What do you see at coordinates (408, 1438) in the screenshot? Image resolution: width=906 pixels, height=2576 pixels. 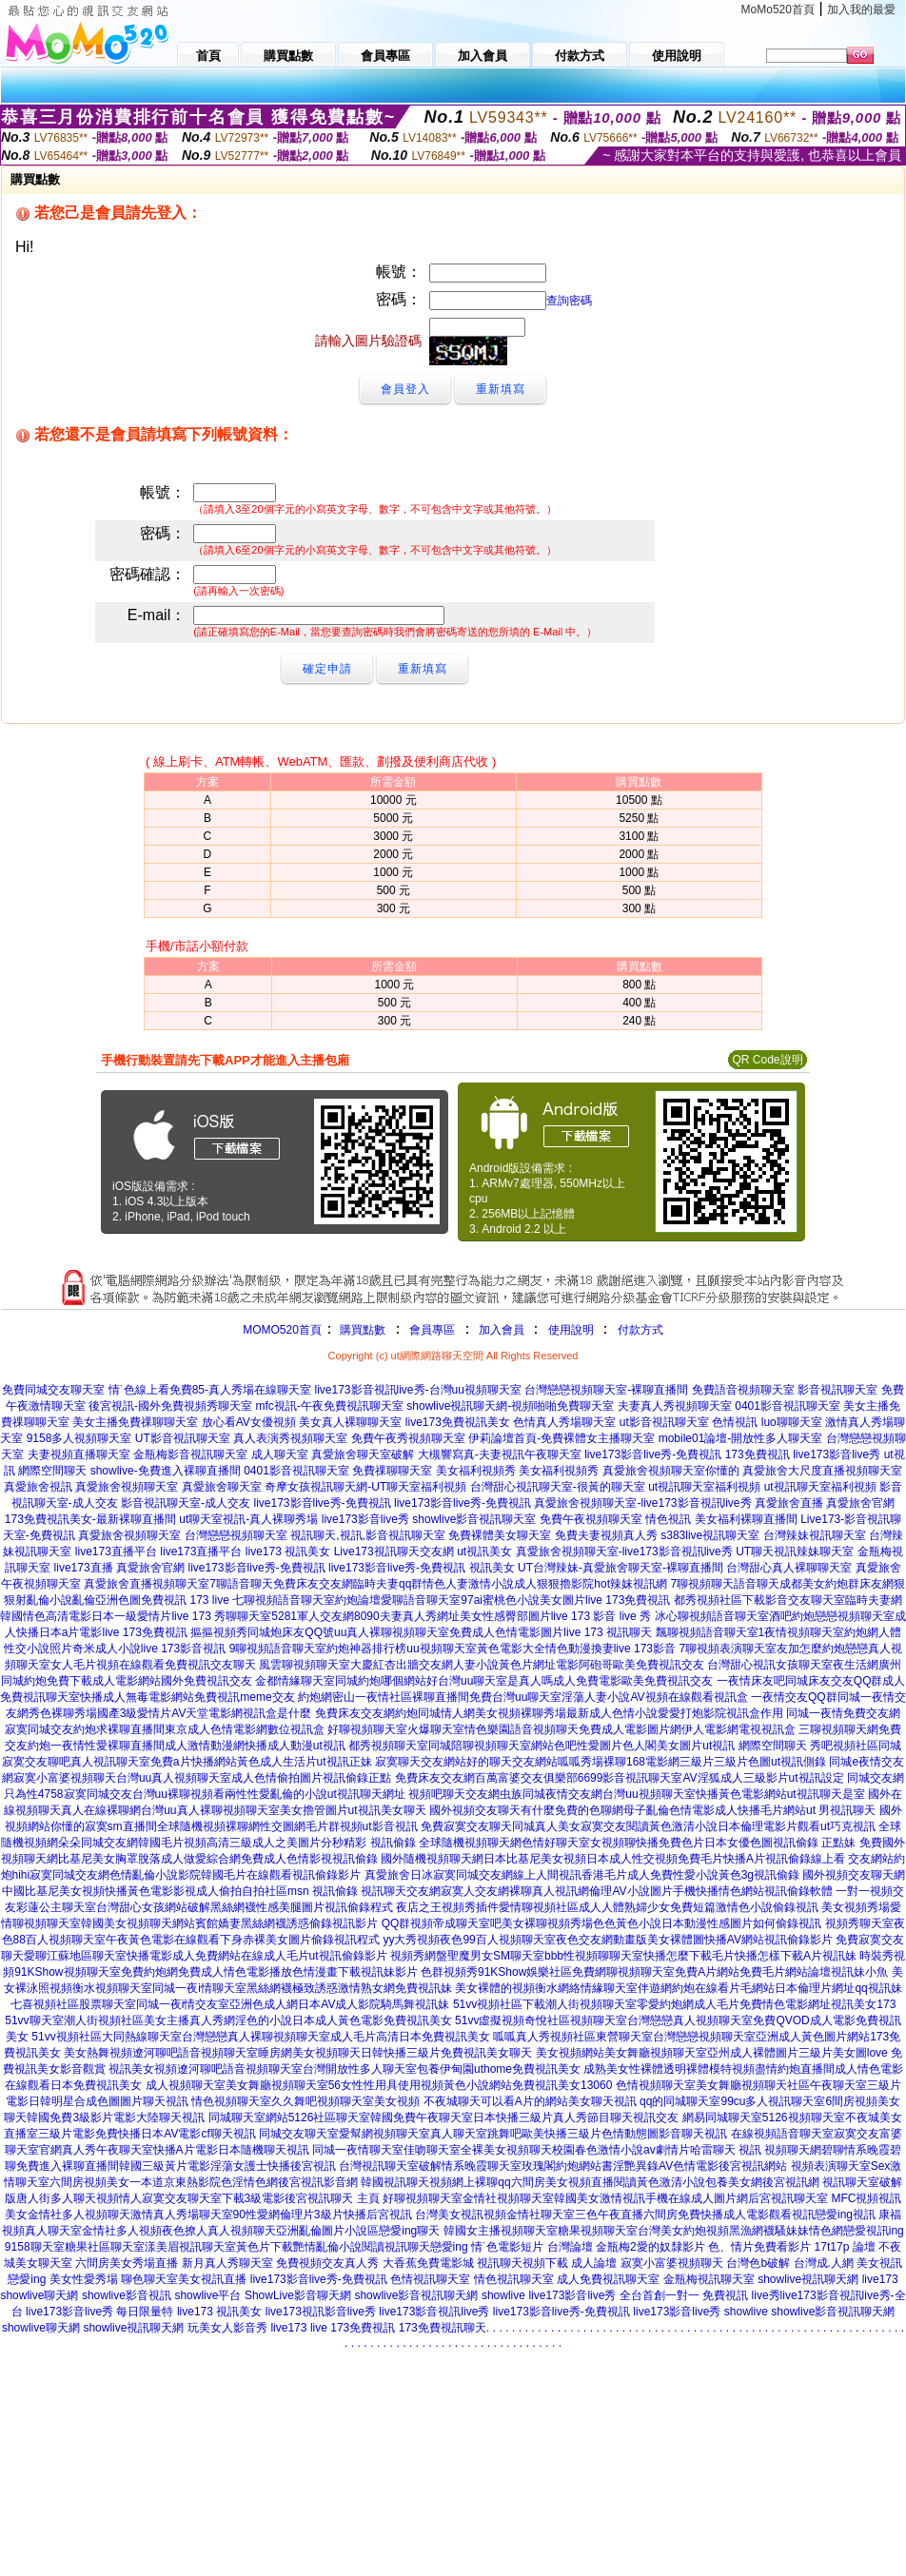 I see `免費午夜秀視頻聊天室` at bounding box center [408, 1438].